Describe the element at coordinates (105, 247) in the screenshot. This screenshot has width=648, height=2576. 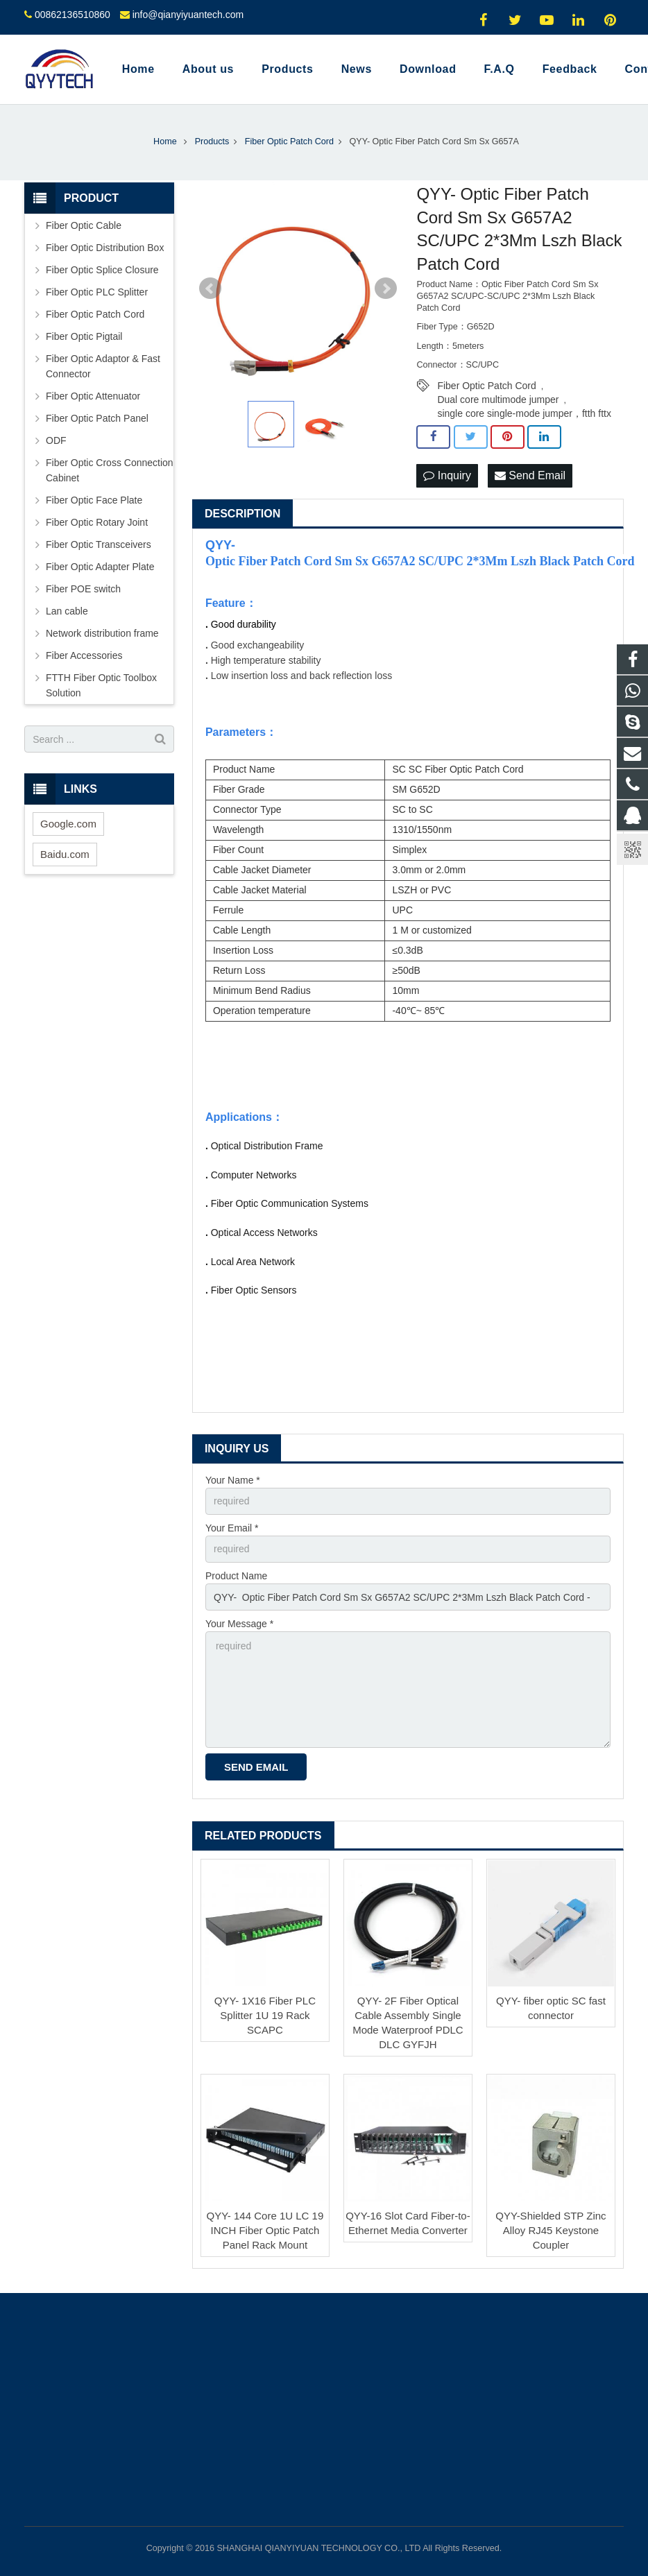
I see `Fiber Optic Distribution Box` at that location.